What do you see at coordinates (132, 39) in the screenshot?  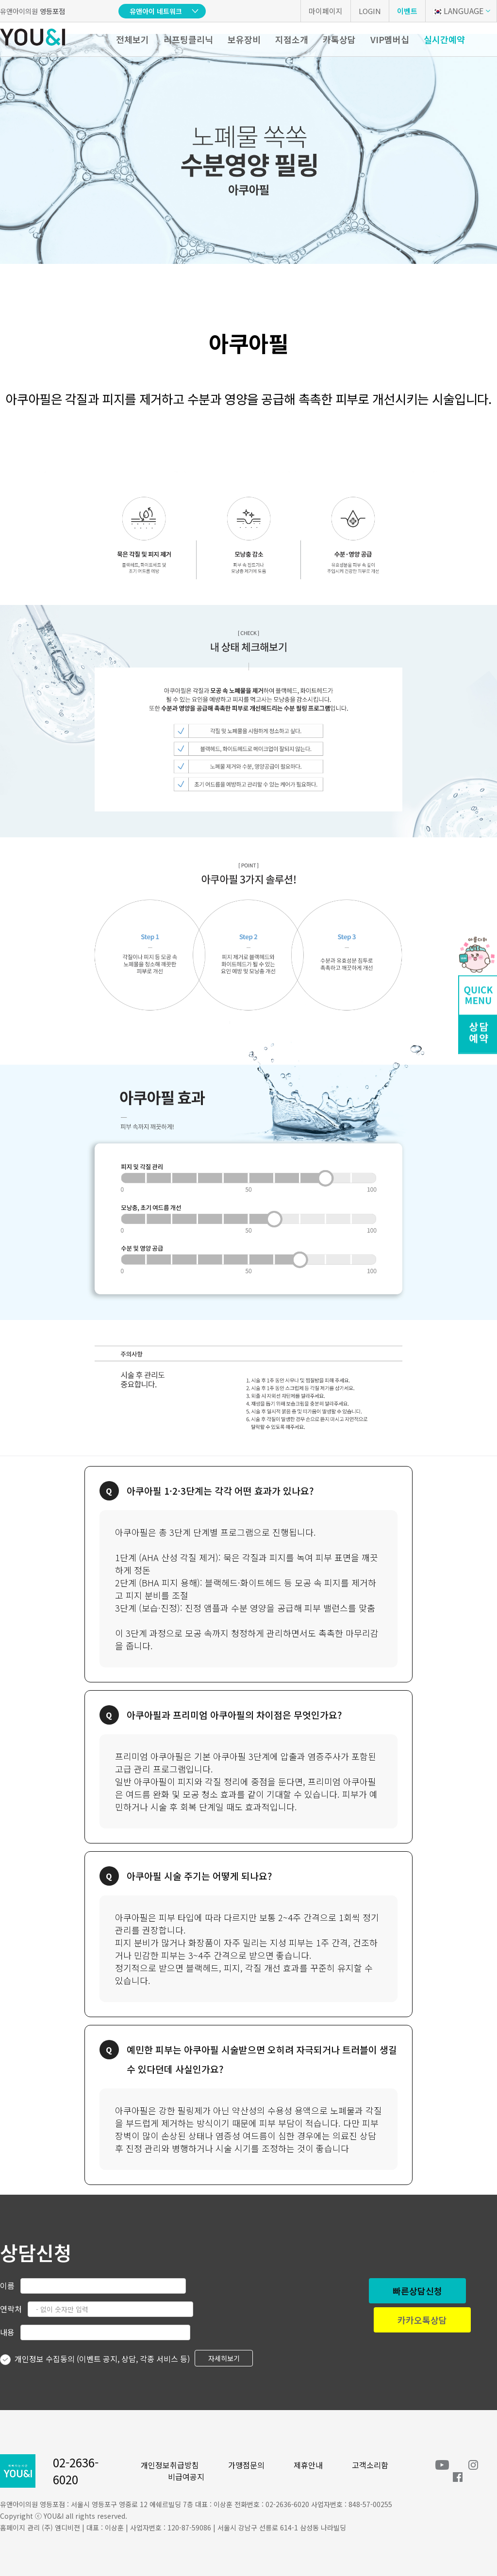 I see `전체보기` at bounding box center [132, 39].